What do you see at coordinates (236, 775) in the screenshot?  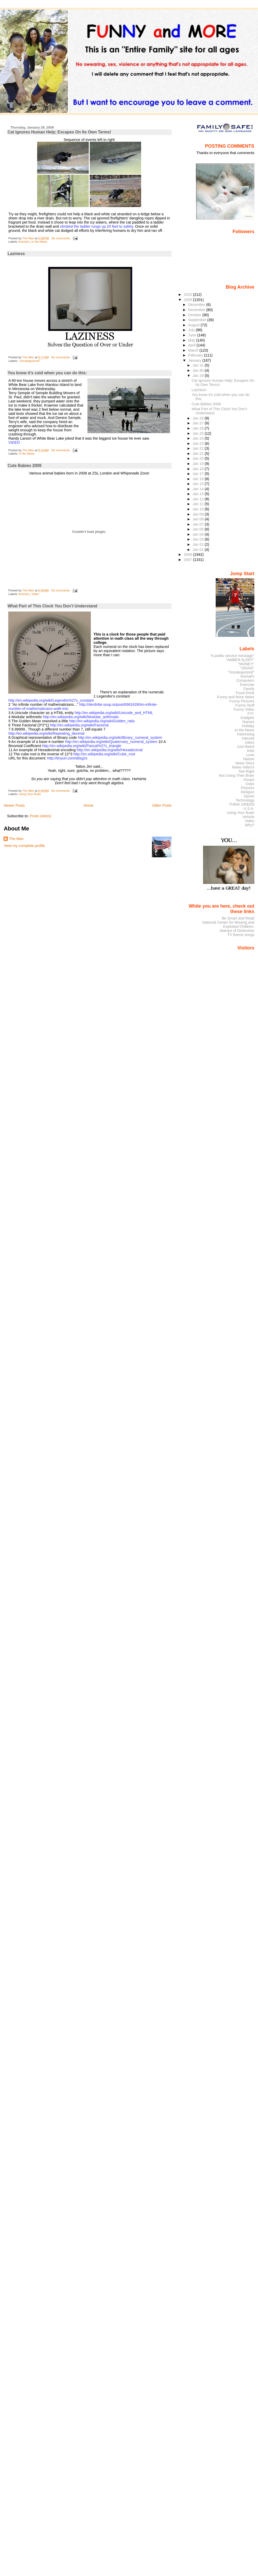 I see `Not Using Their Brain` at bounding box center [236, 775].